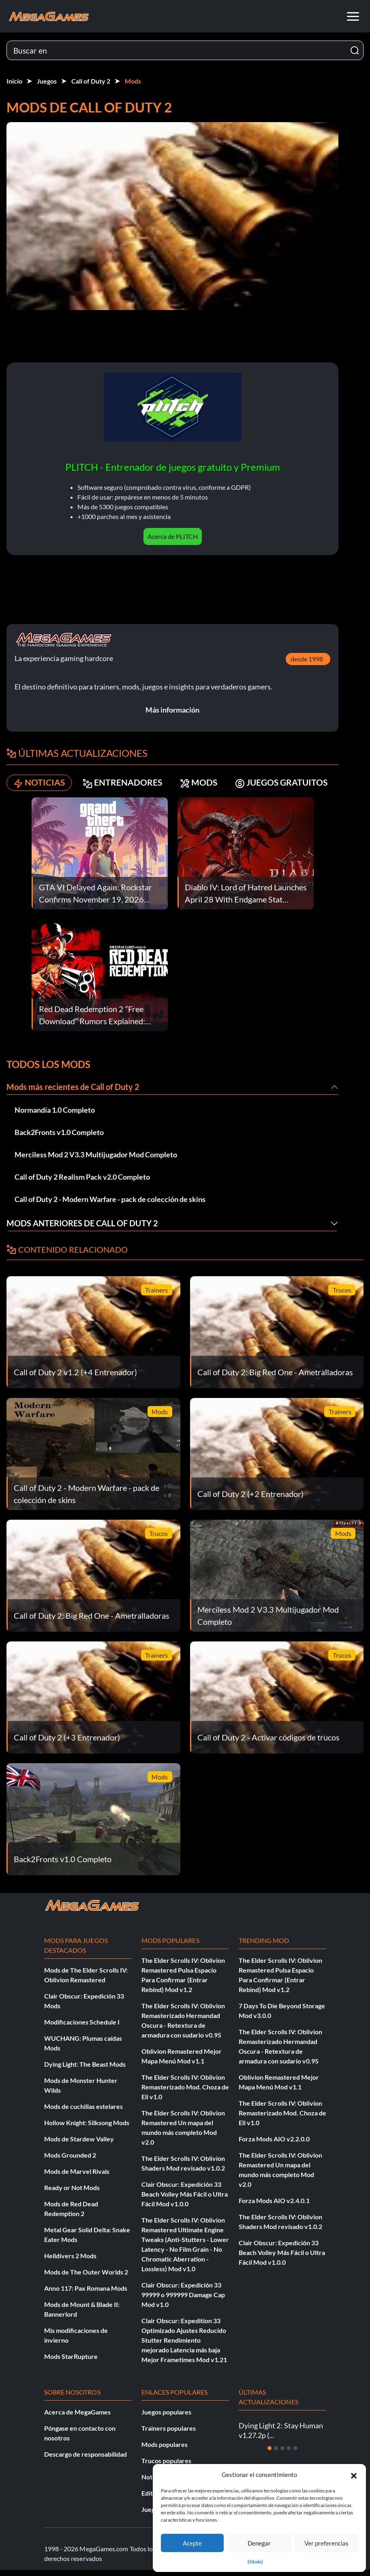  I want to click on [Diapositiva 1], so click(269, 2454).